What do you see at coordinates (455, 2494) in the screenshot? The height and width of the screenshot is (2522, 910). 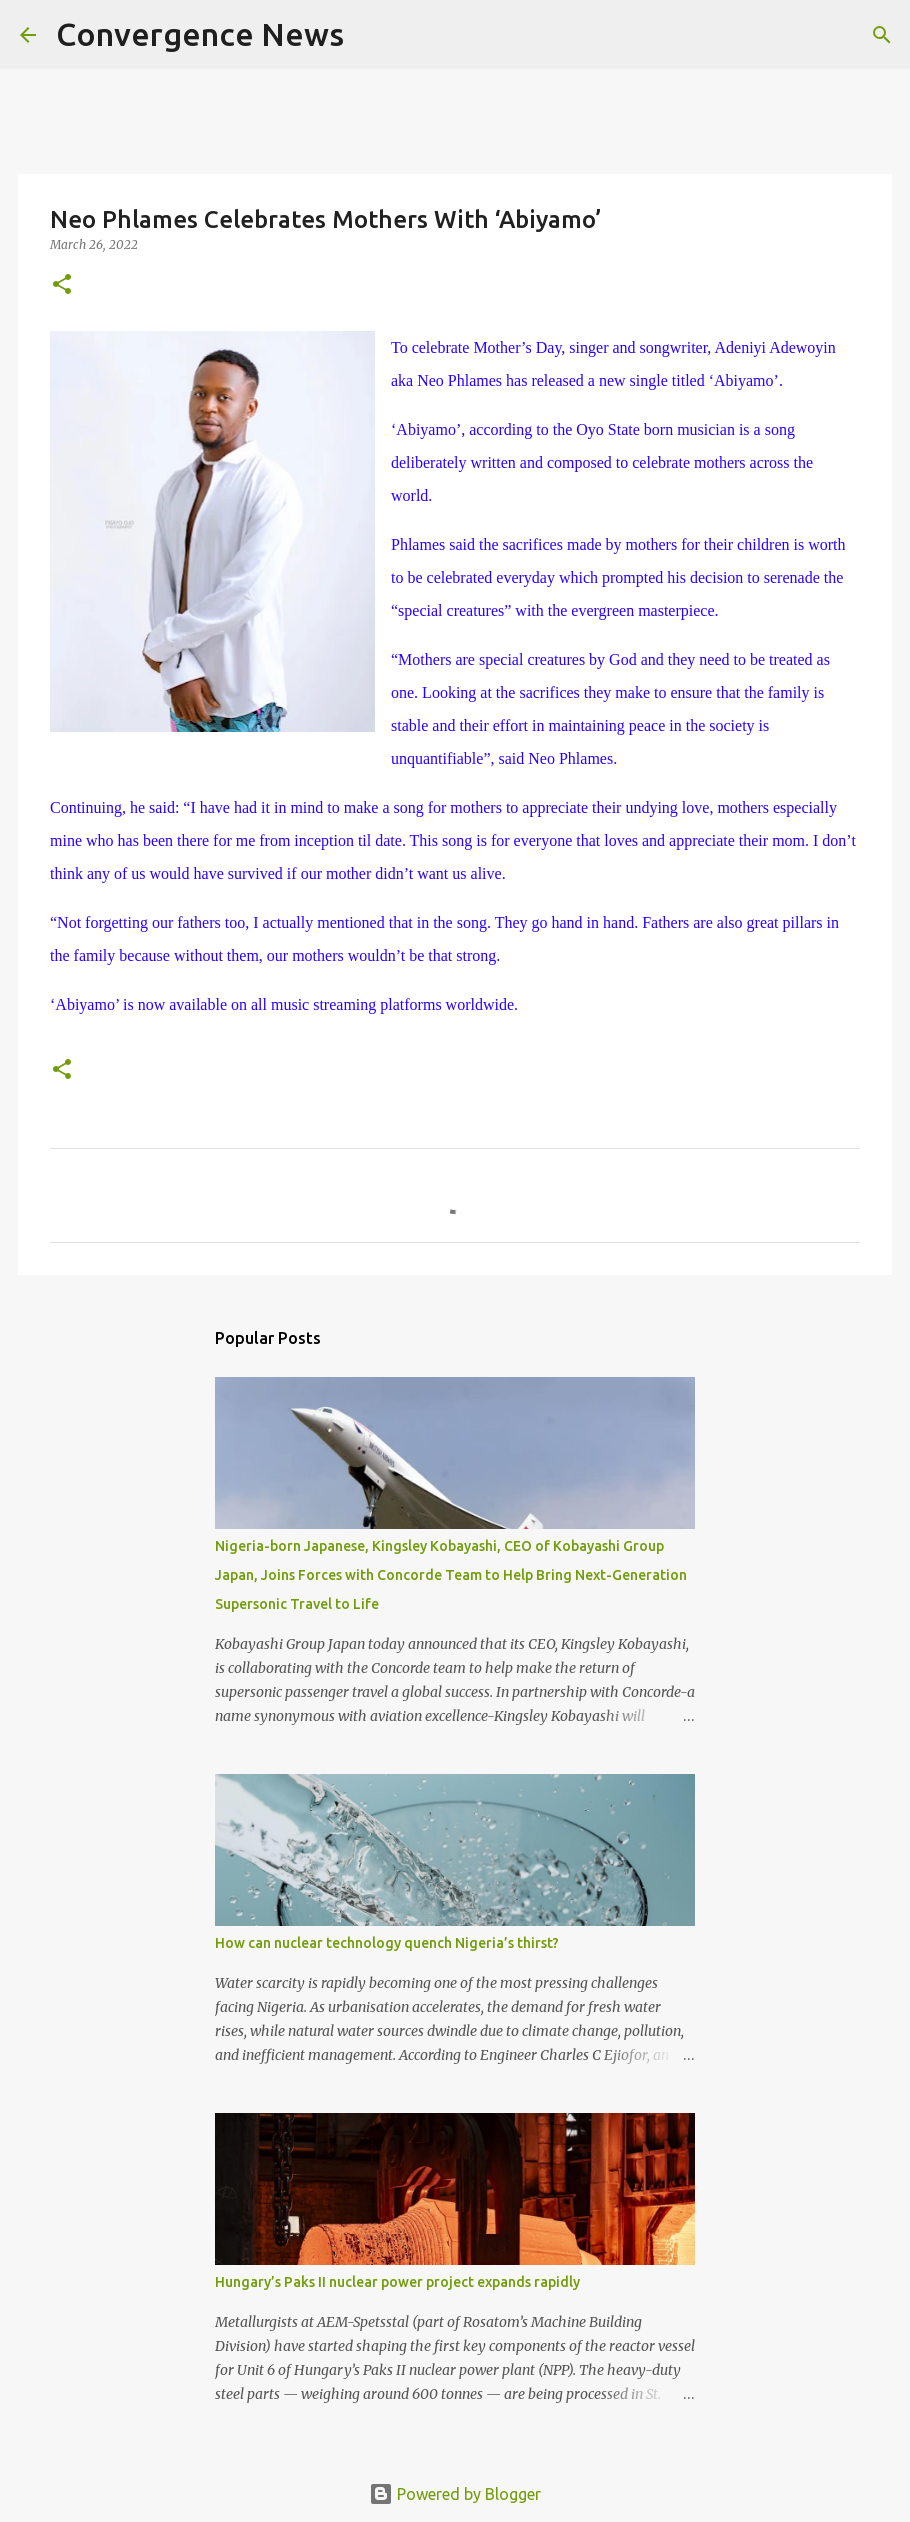 I see `Powered by Blogger` at bounding box center [455, 2494].